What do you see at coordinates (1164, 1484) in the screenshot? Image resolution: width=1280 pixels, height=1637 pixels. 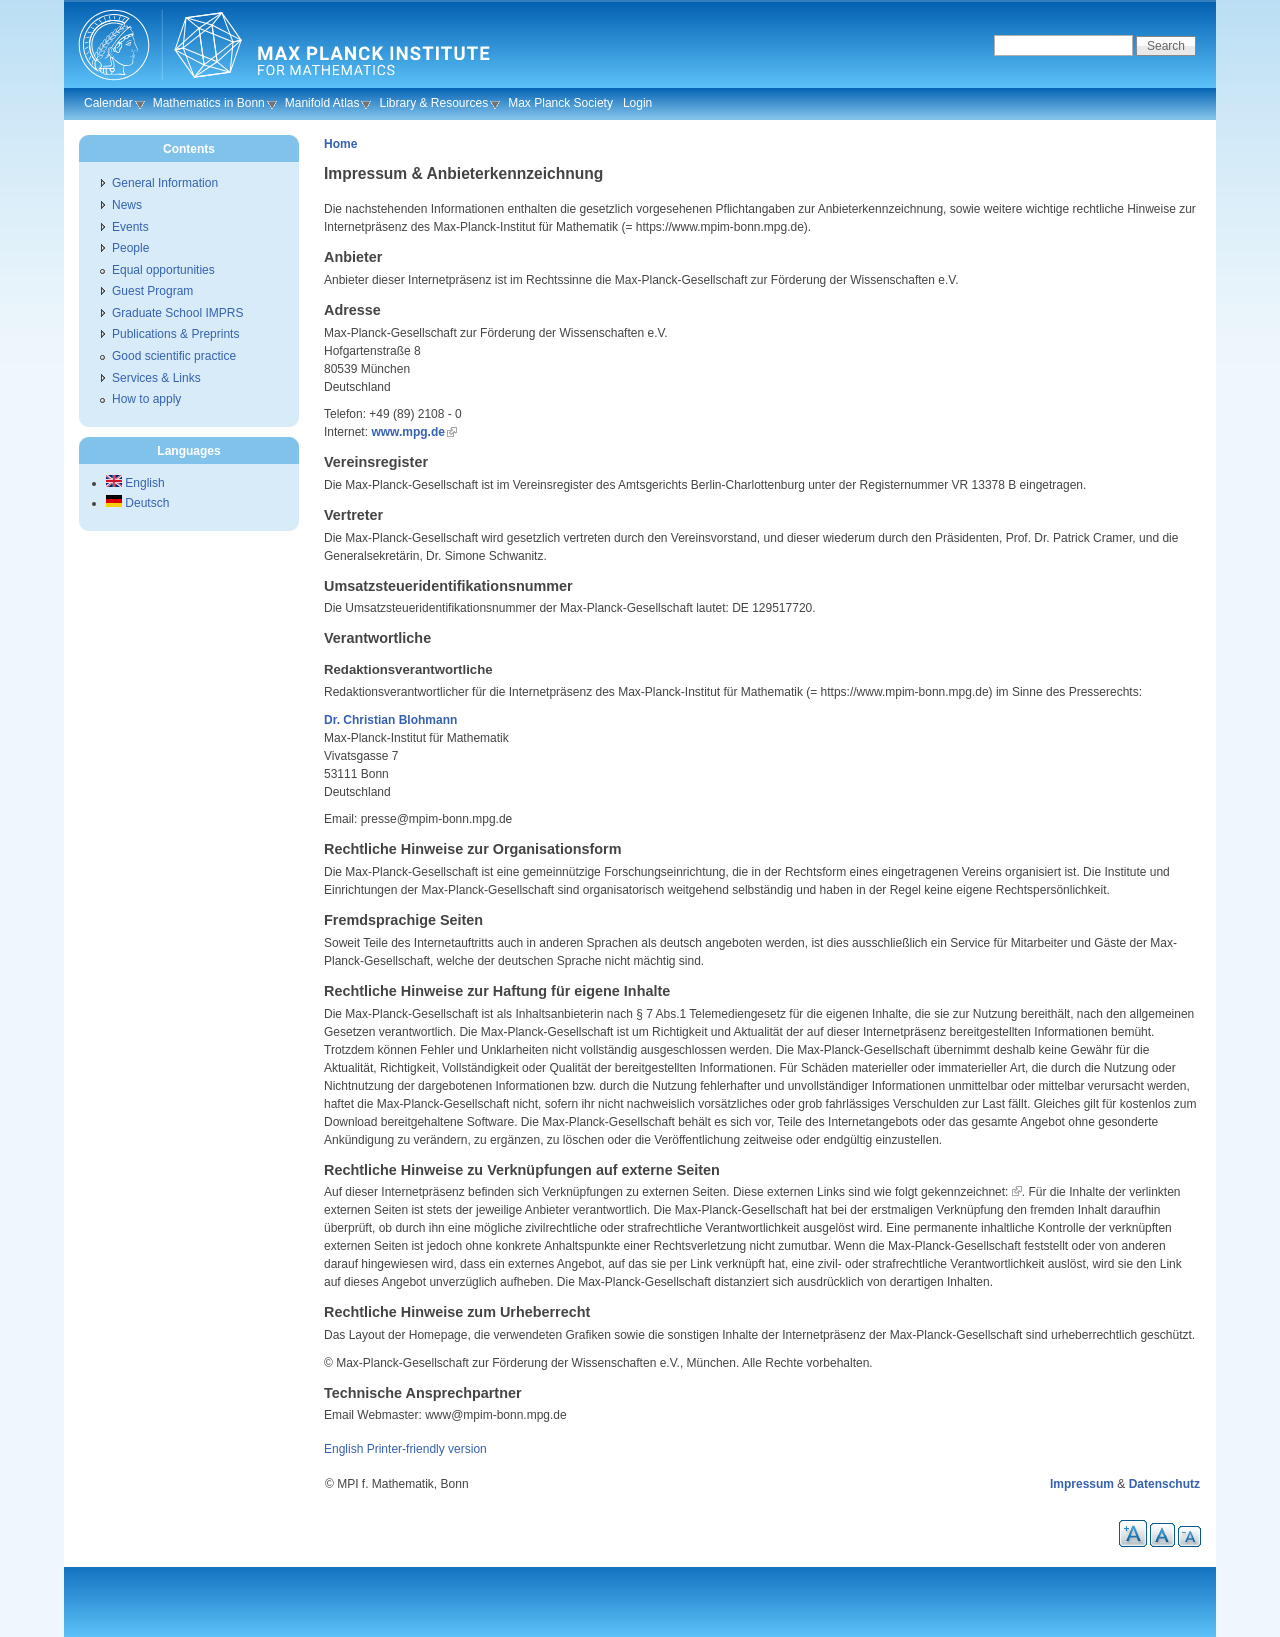 I see `Datenschutz` at bounding box center [1164, 1484].